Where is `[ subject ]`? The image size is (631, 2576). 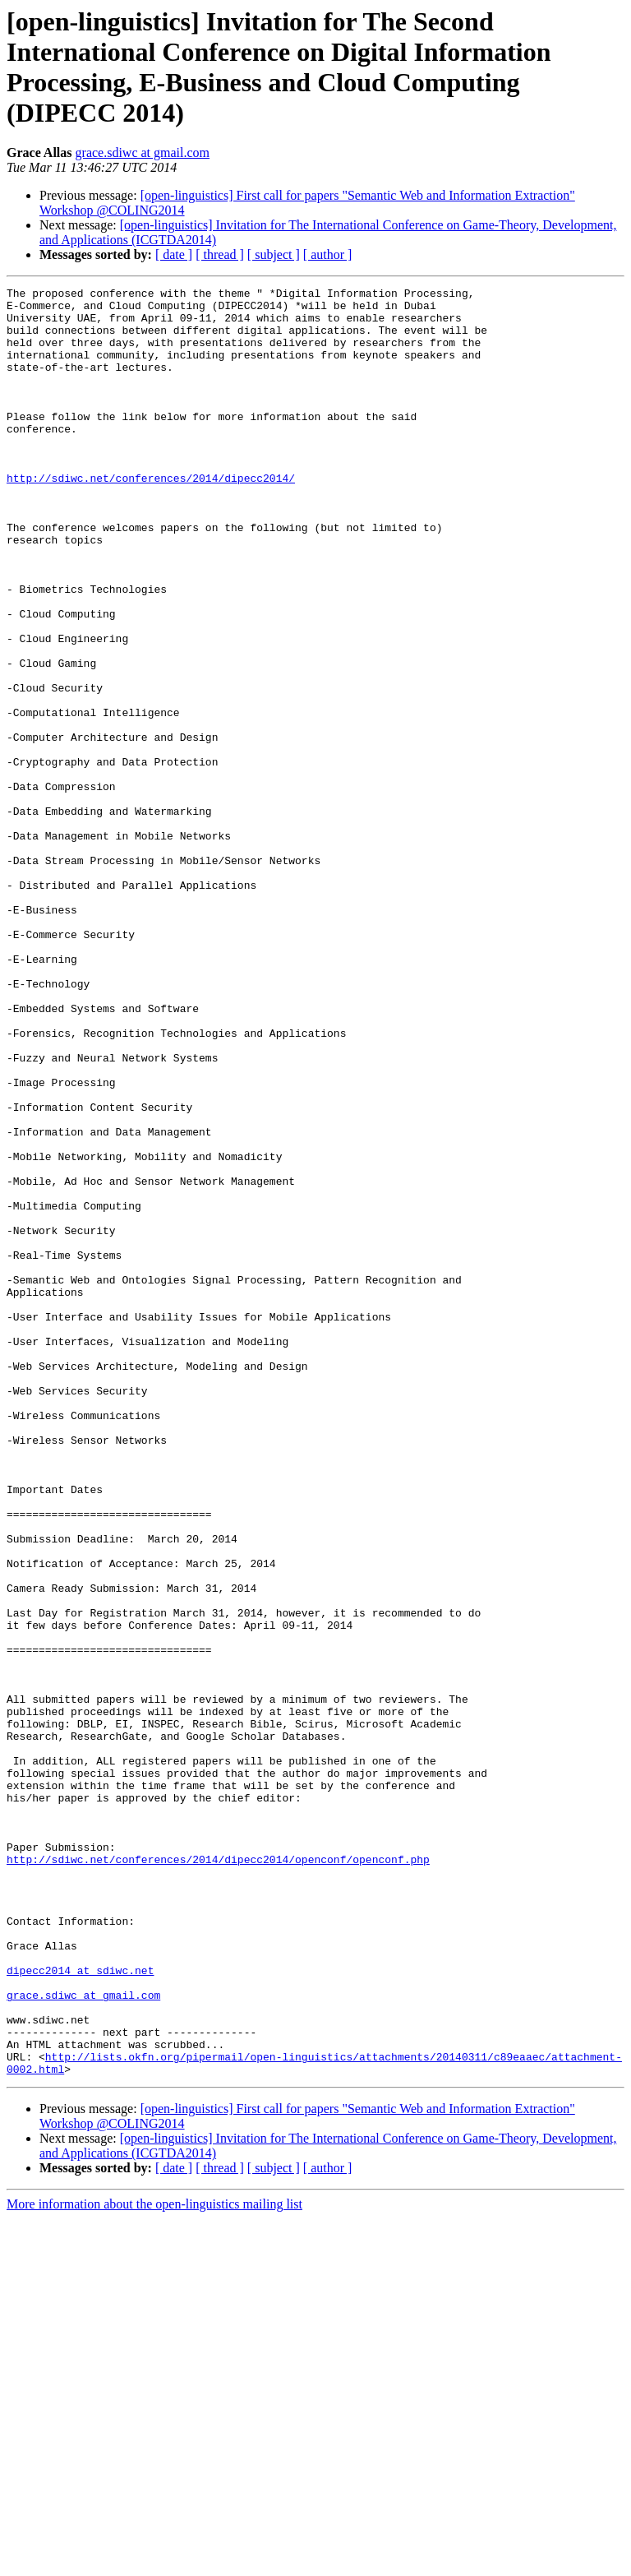
[ subject ] is located at coordinates (273, 254).